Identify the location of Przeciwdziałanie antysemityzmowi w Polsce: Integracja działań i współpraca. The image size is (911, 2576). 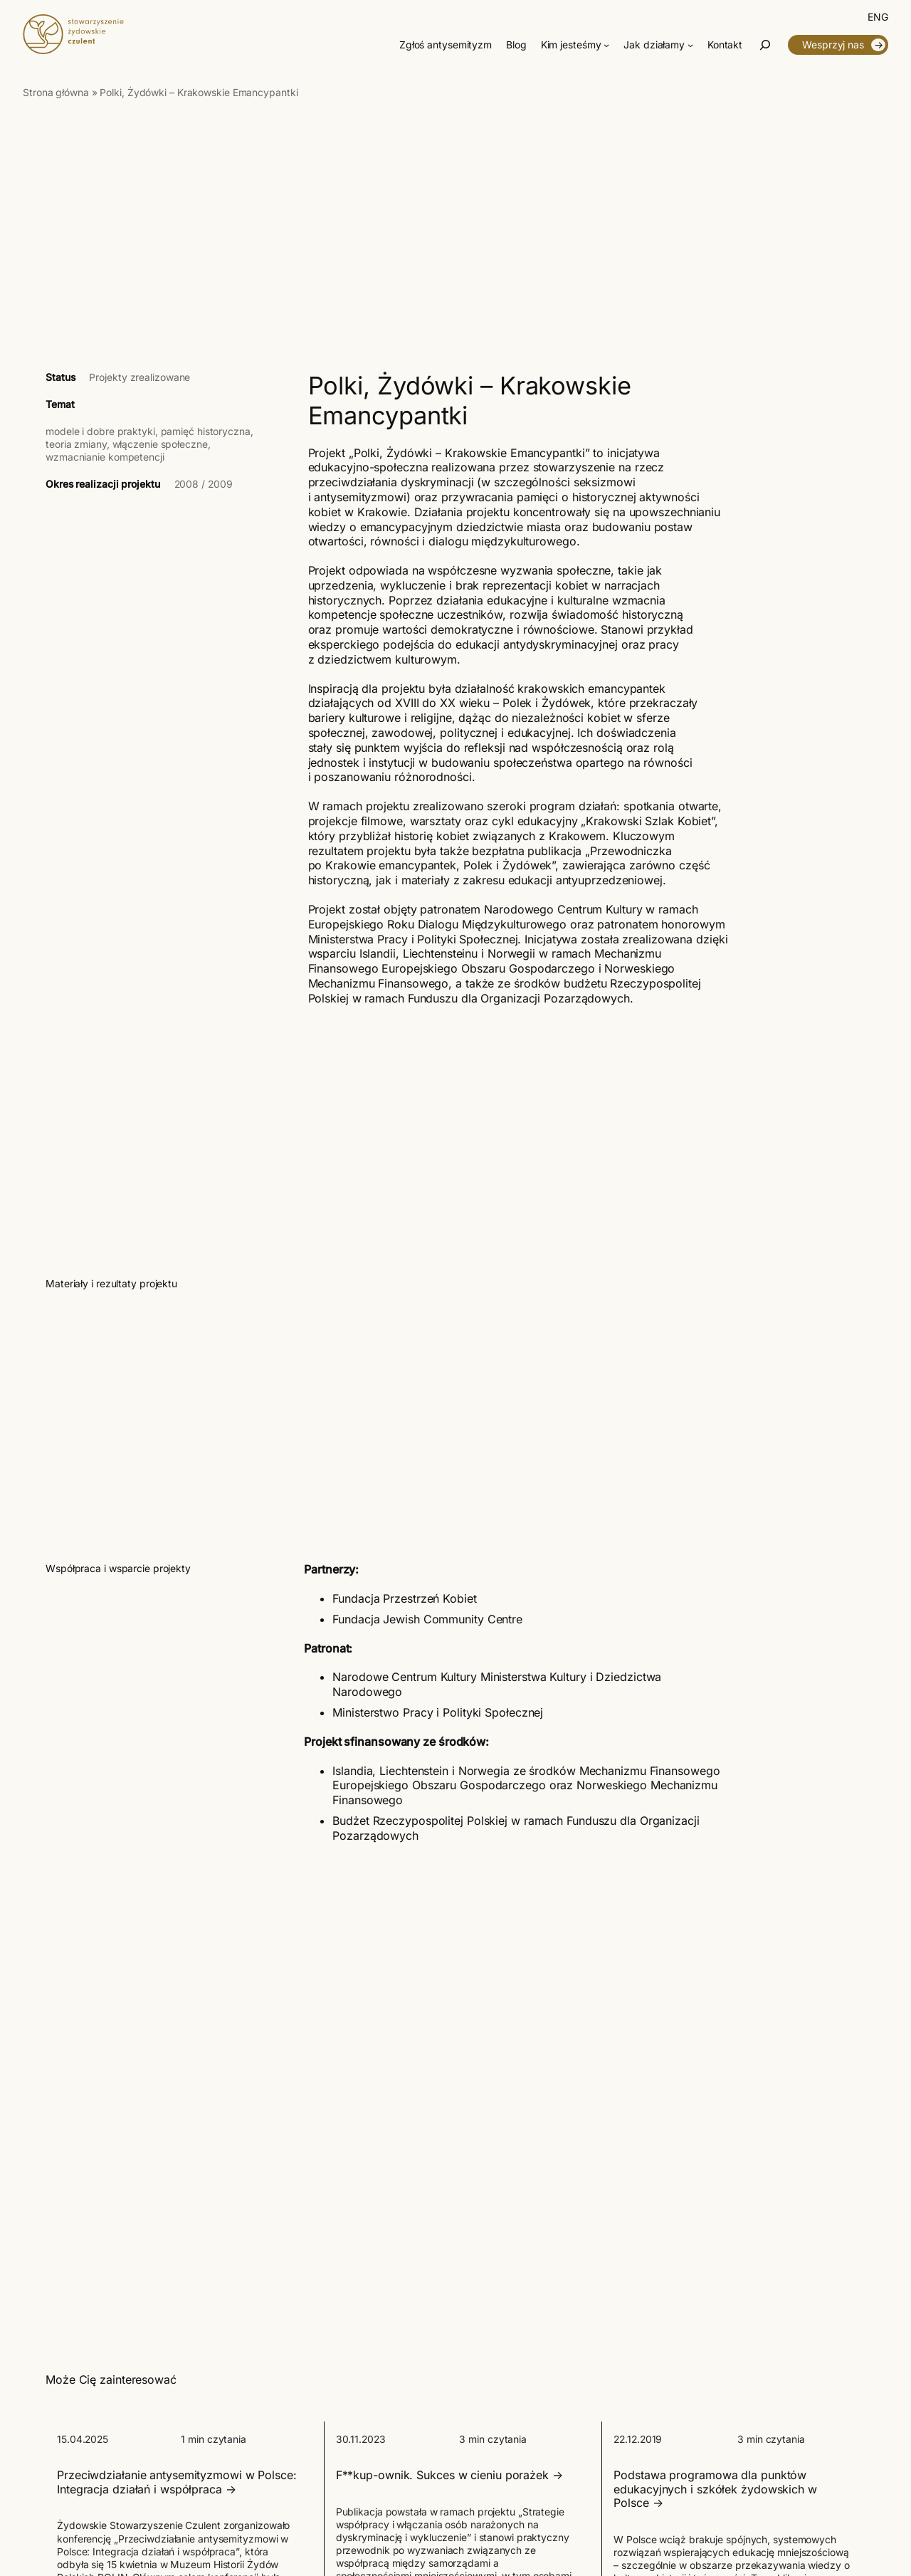
(177, 2482).